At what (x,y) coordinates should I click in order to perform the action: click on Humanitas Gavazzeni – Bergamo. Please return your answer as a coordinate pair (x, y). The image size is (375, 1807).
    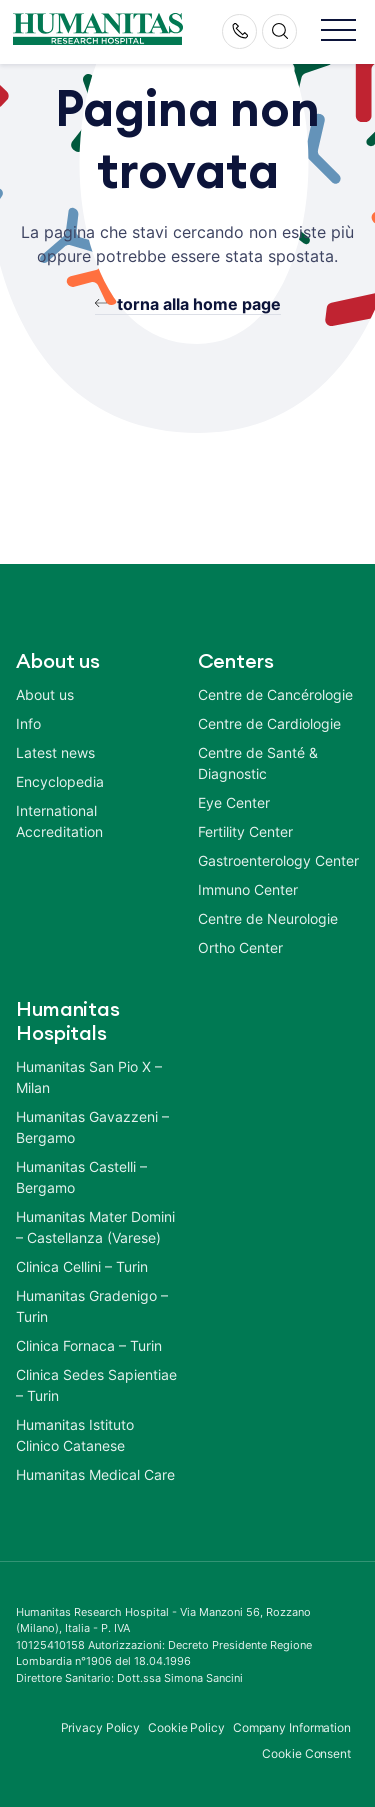
    Looking at the image, I should click on (92, 1127).